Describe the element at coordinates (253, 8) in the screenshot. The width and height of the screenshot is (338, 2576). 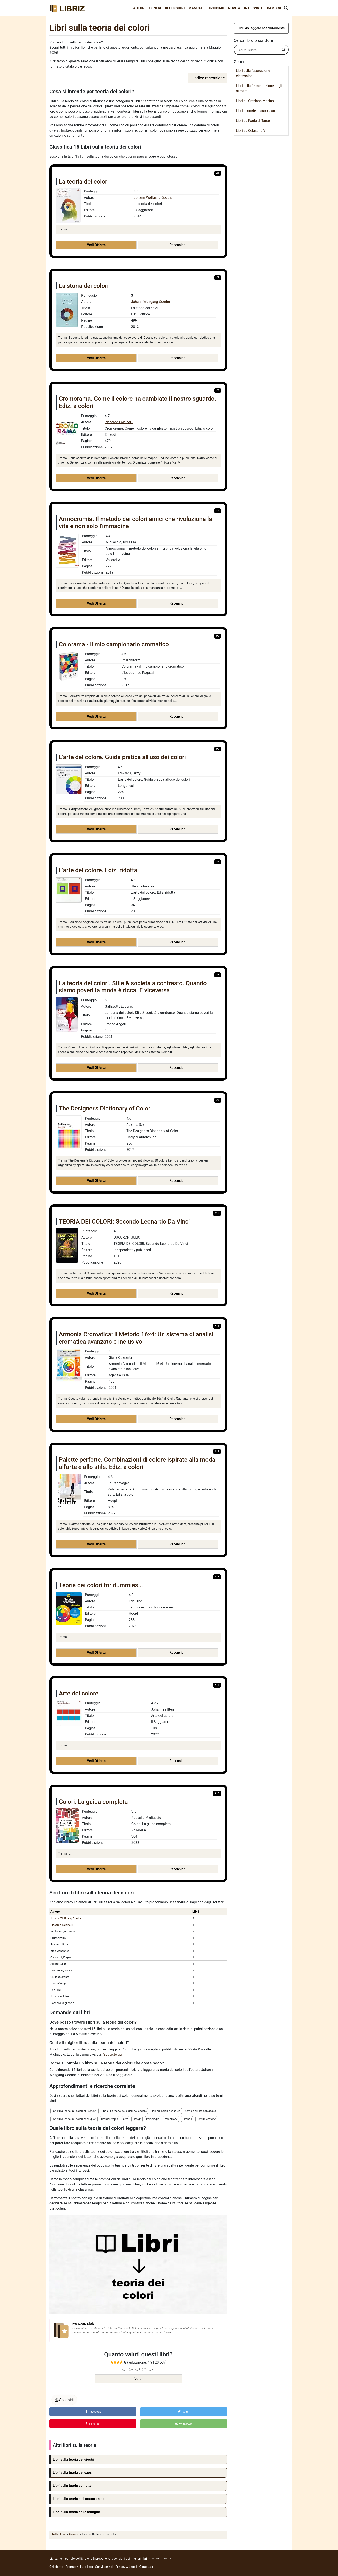
I see `Interviste` at that location.